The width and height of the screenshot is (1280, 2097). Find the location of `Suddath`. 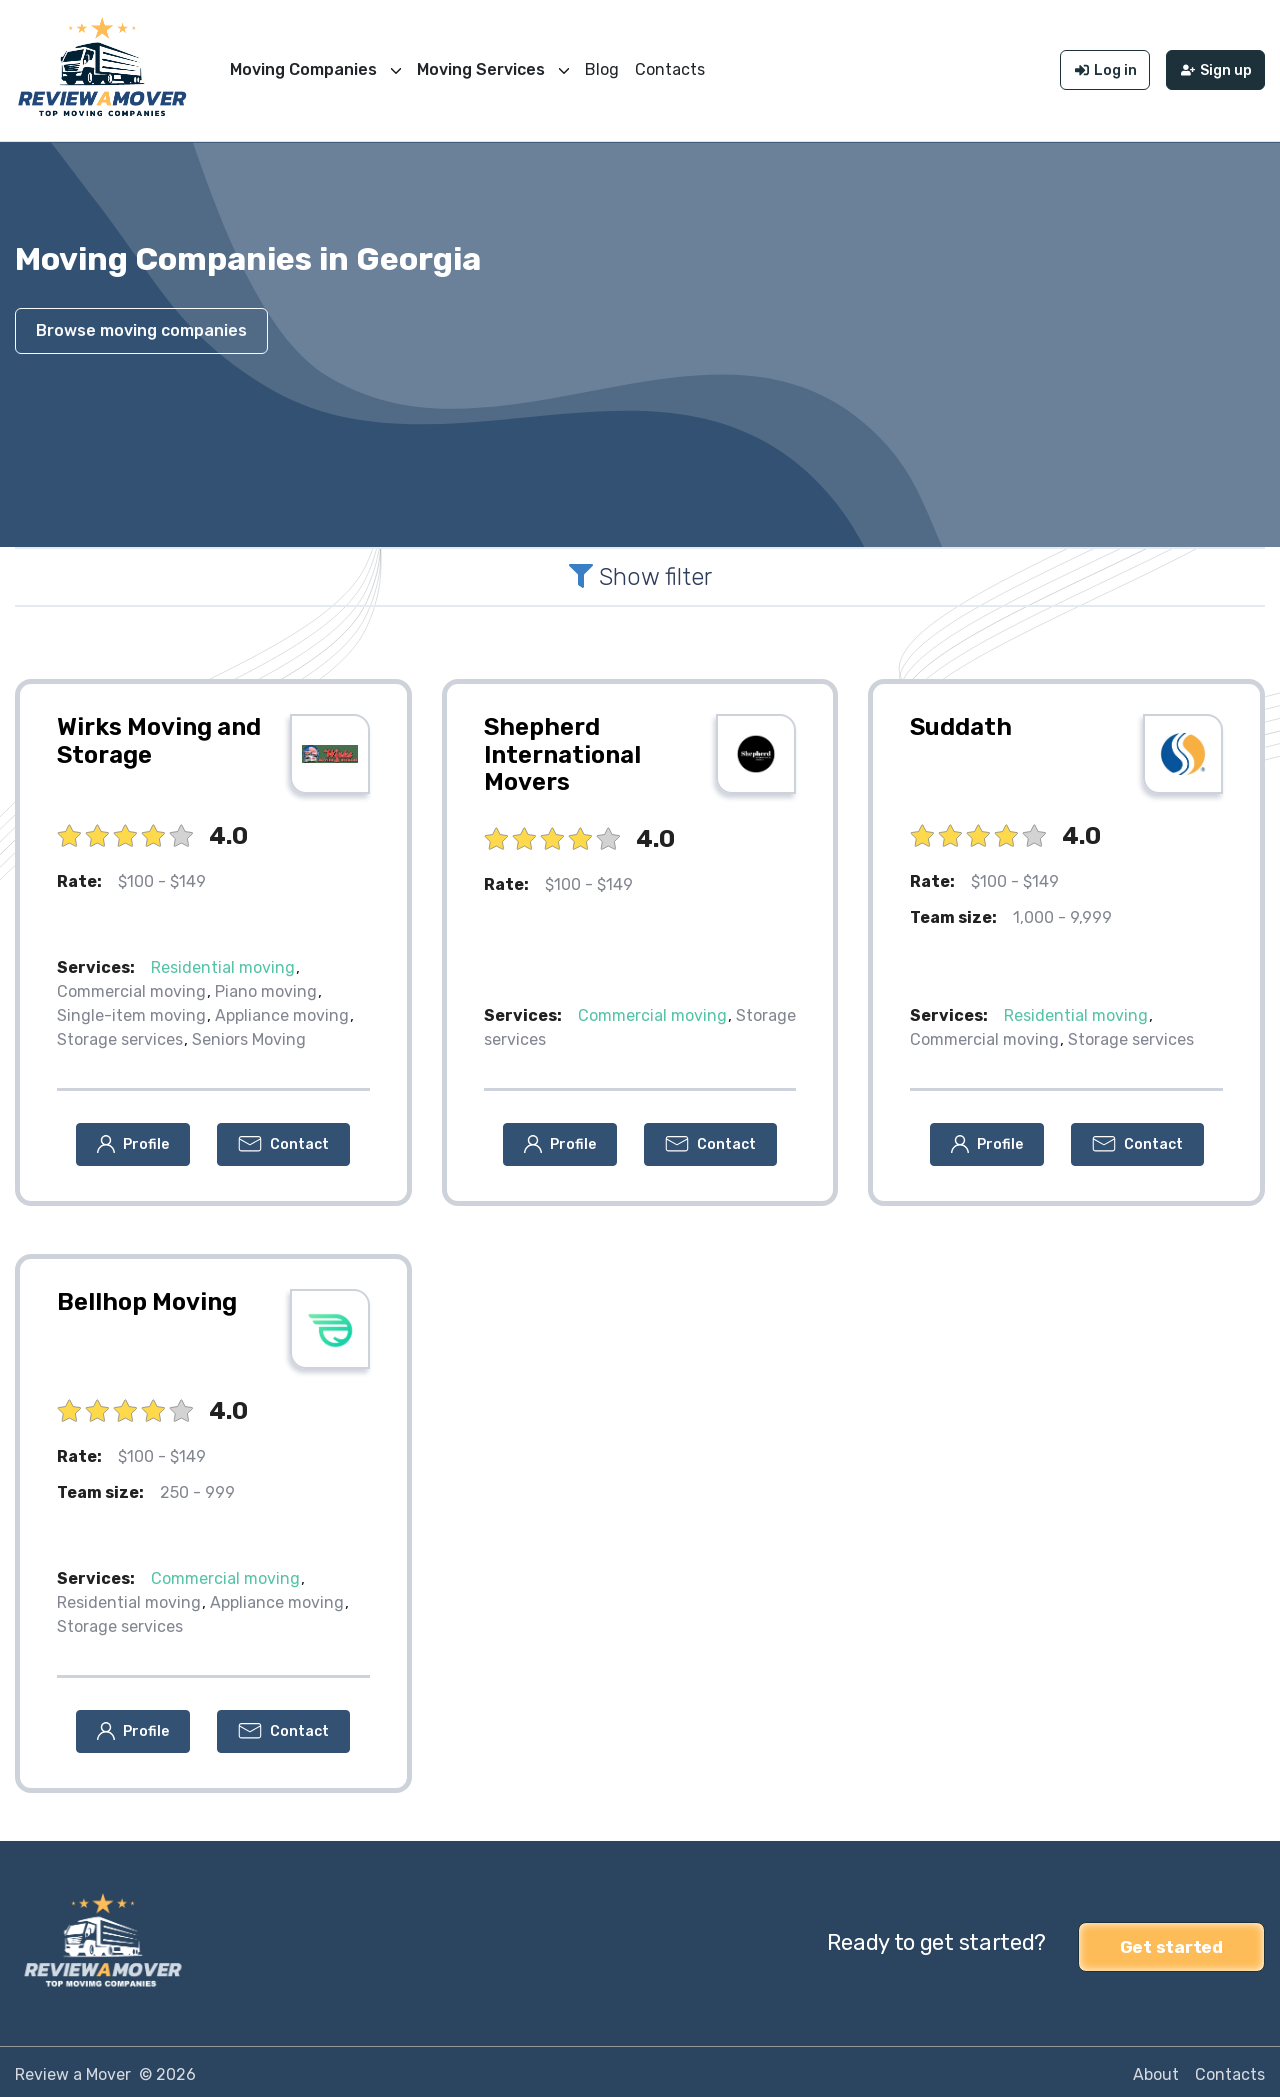

Suddath is located at coordinates (961, 722).